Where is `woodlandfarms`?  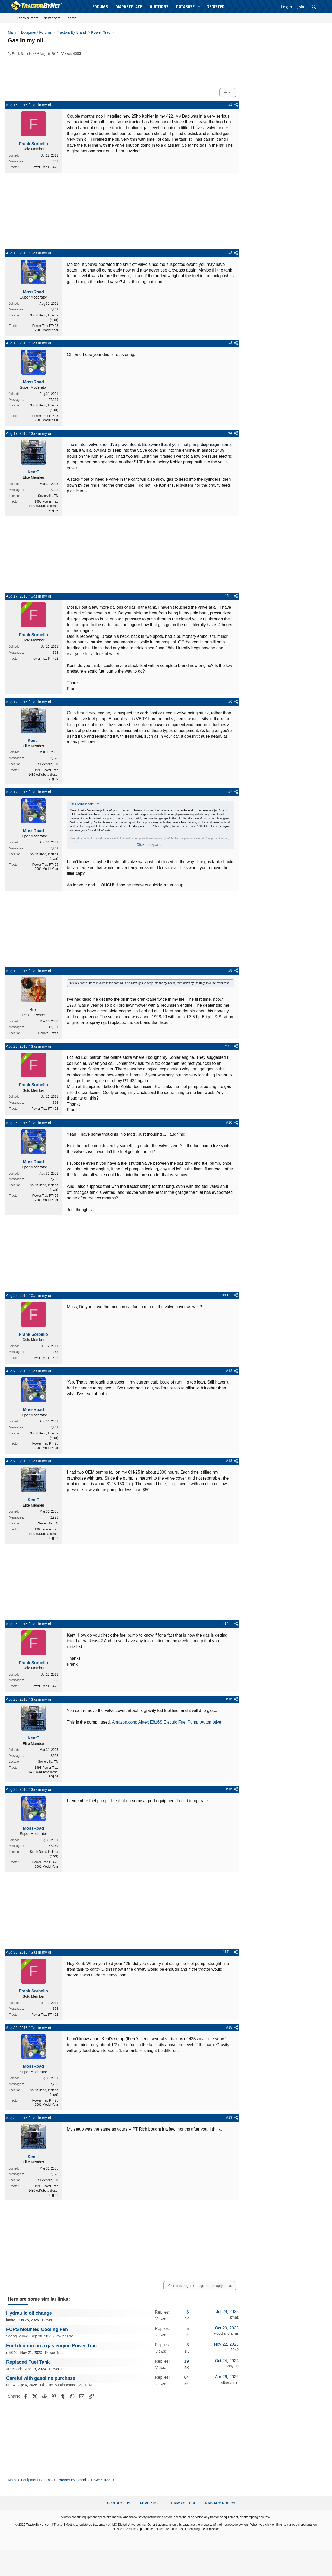 woodlandfarms is located at coordinates (226, 2333).